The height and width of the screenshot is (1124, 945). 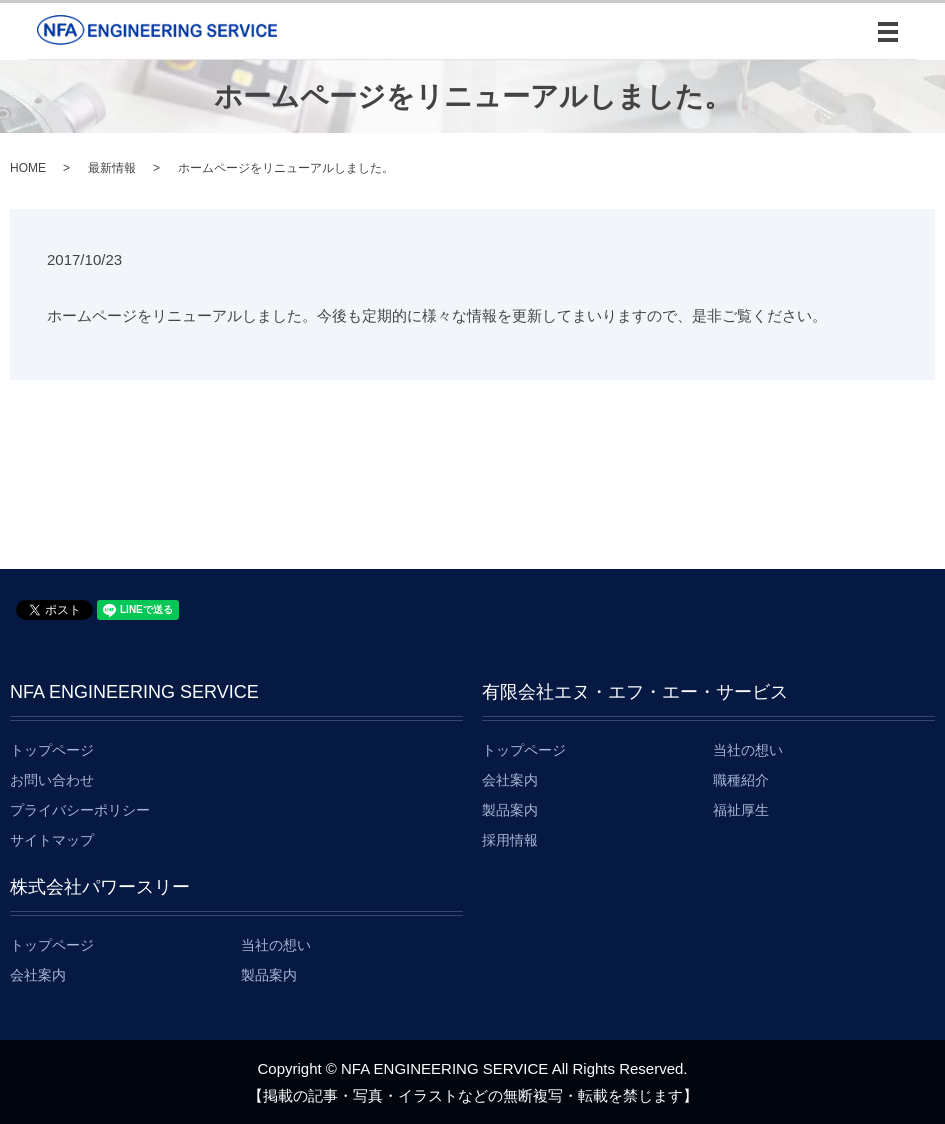 What do you see at coordinates (80, 810) in the screenshot?
I see `プライバシーポリシー` at bounding box center [80, 810].